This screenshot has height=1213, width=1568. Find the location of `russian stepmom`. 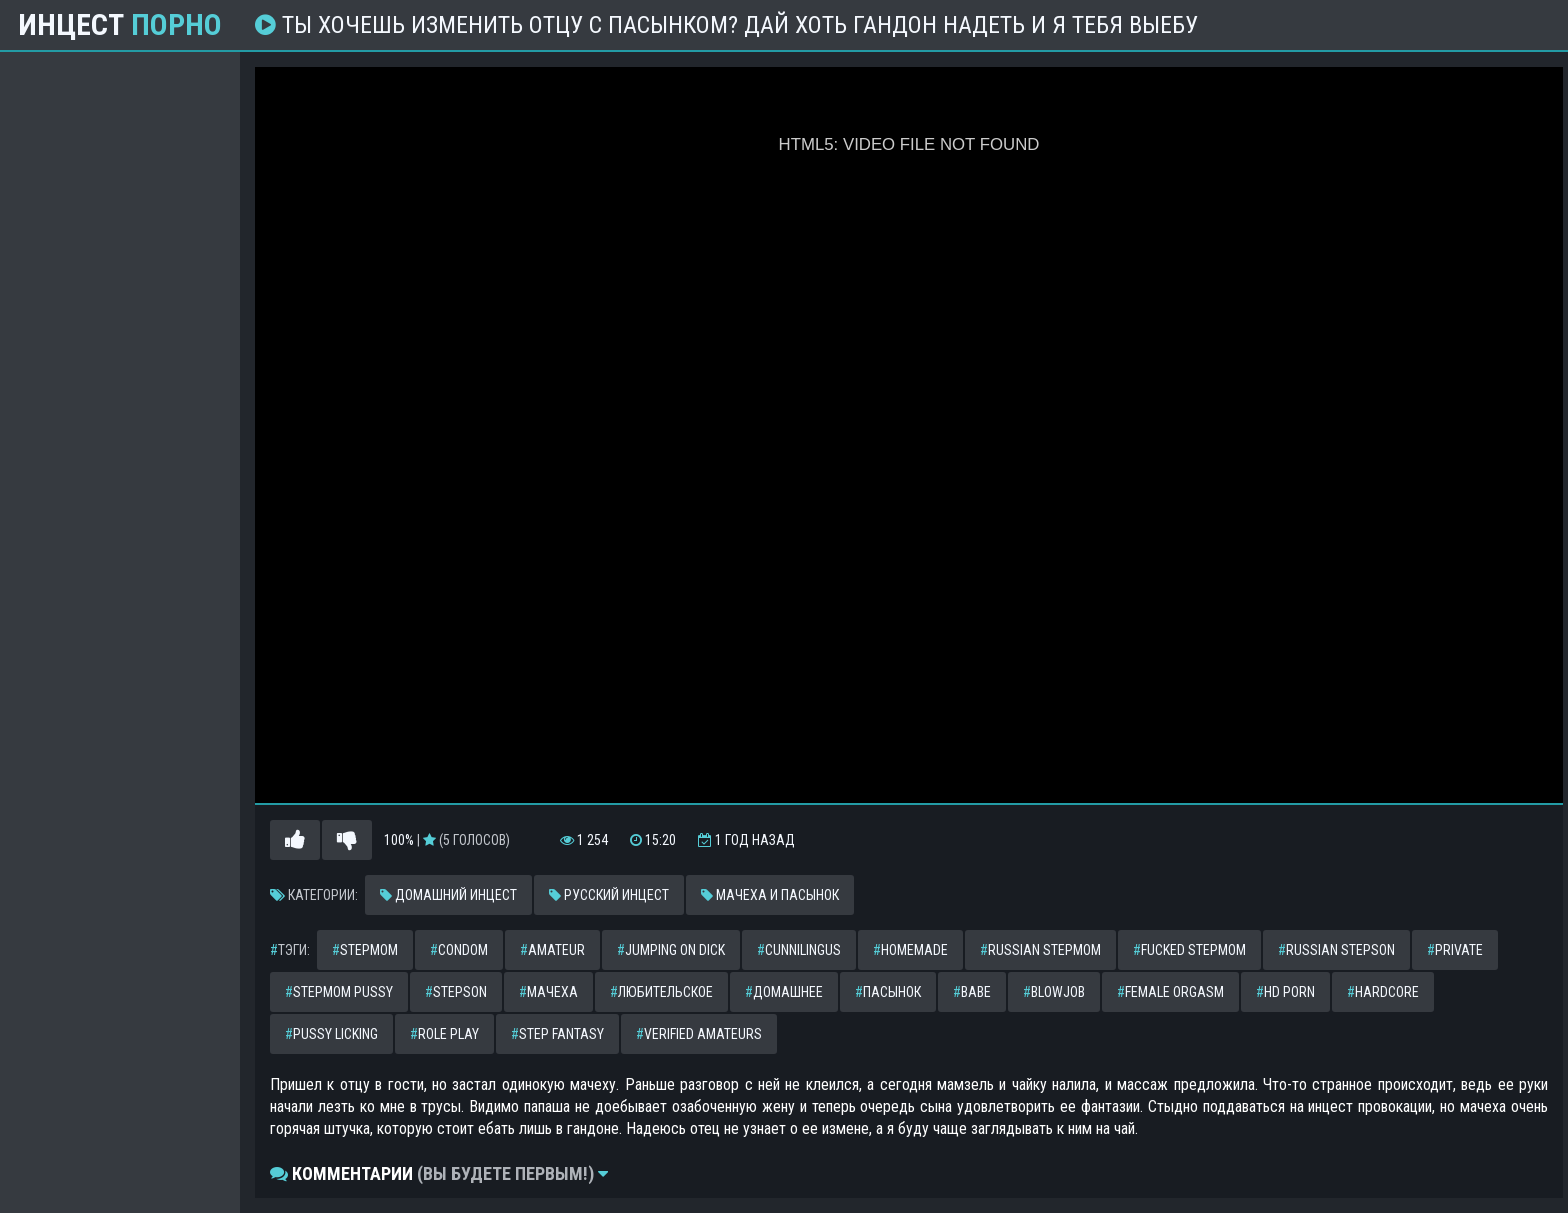

russian stepmom is located at coordinates (1040, 950).